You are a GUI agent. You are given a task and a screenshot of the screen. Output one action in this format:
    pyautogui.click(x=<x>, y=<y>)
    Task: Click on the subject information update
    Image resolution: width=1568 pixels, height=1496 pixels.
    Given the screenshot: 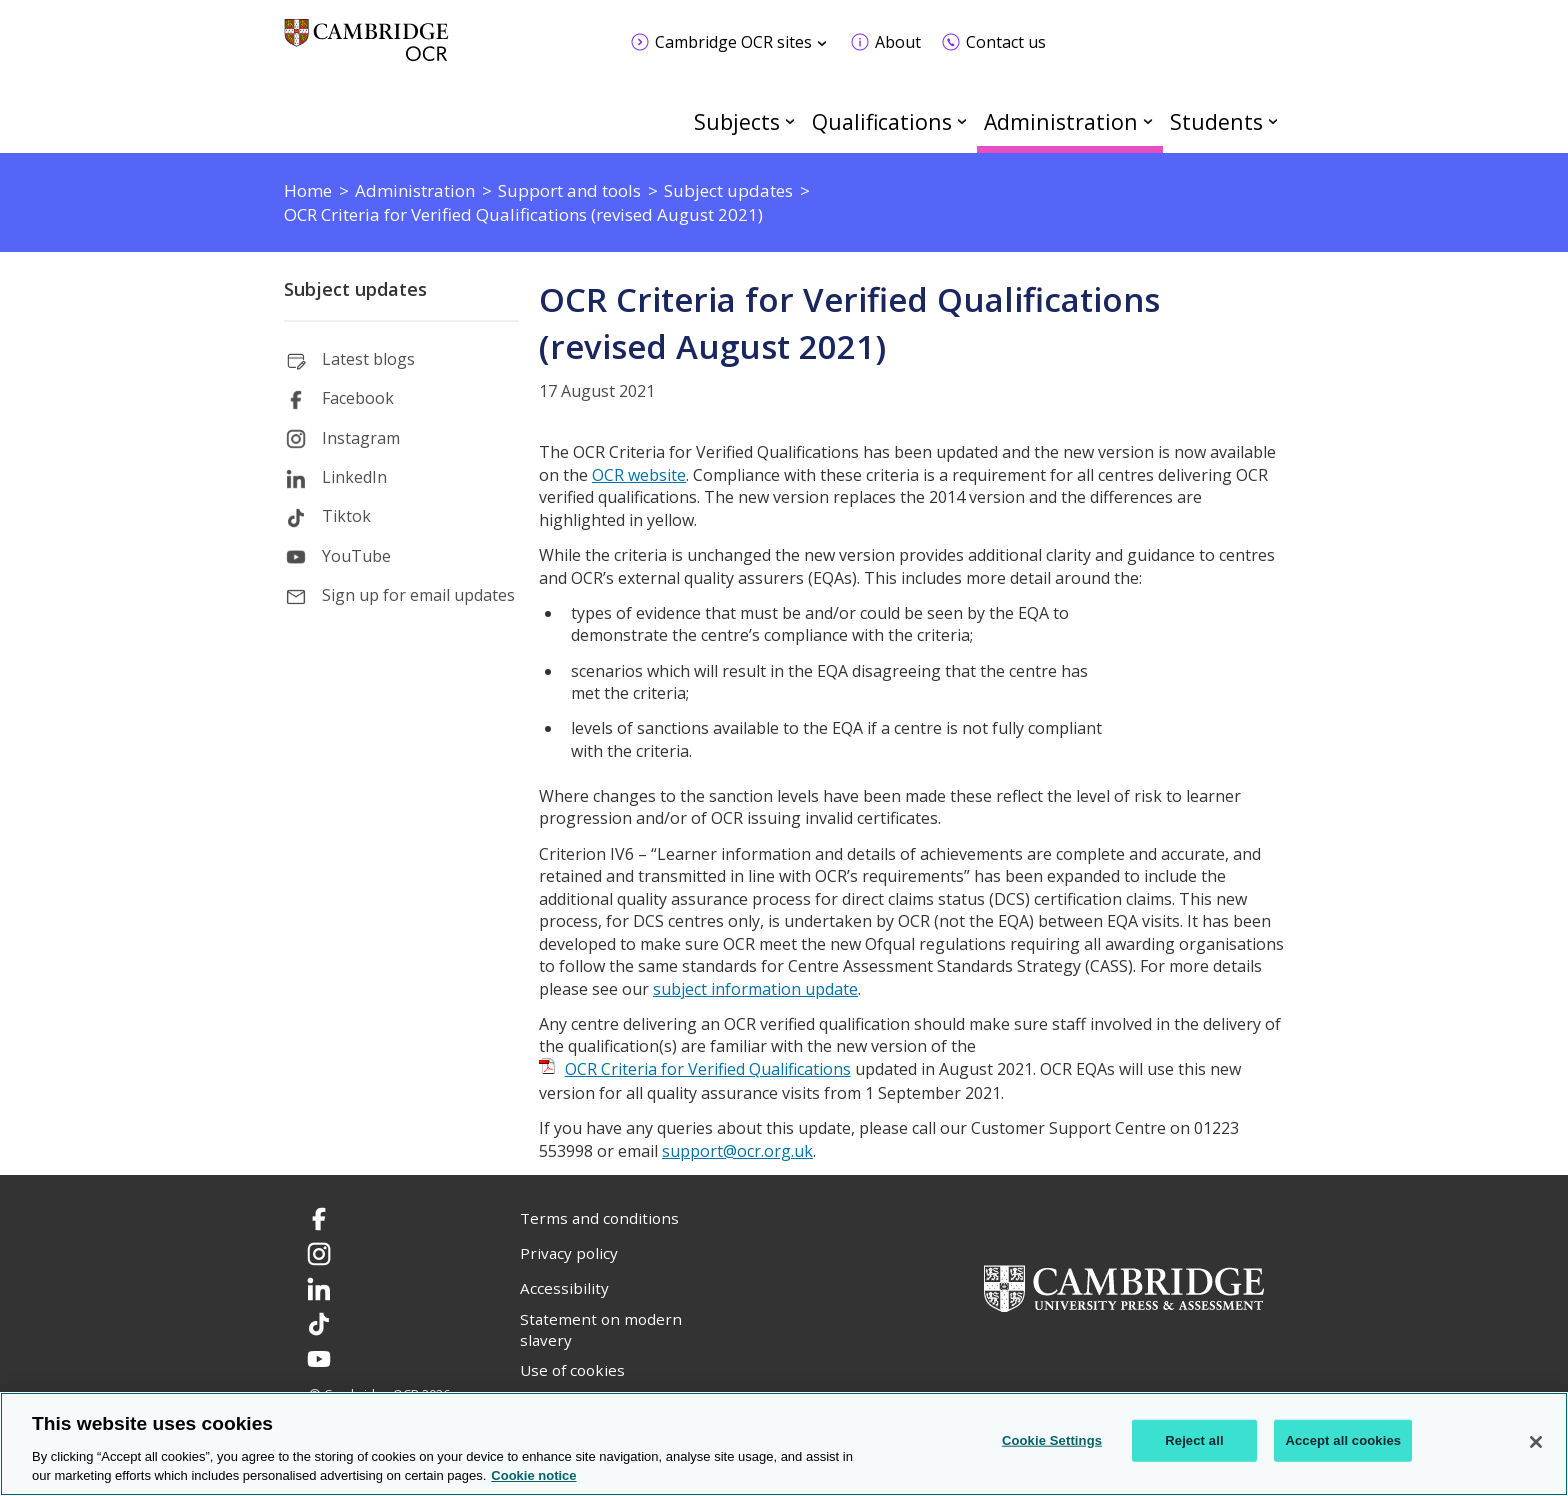 What is the action you would take?
    pyautogui.click(x=755, y=989)
    